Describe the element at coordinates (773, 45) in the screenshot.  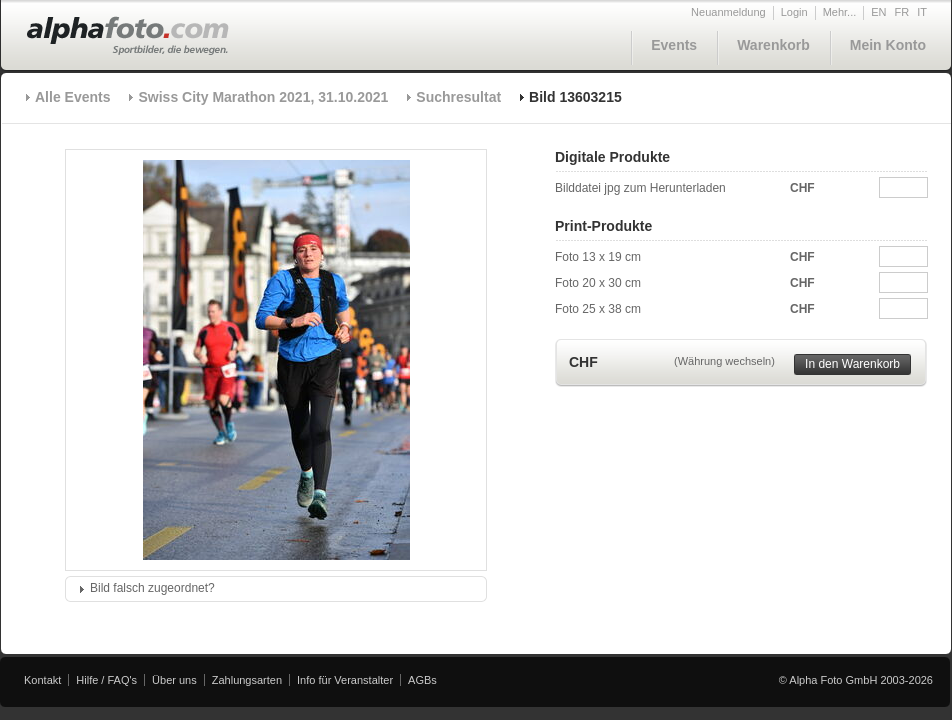
I see `Warenkorb` at that location.